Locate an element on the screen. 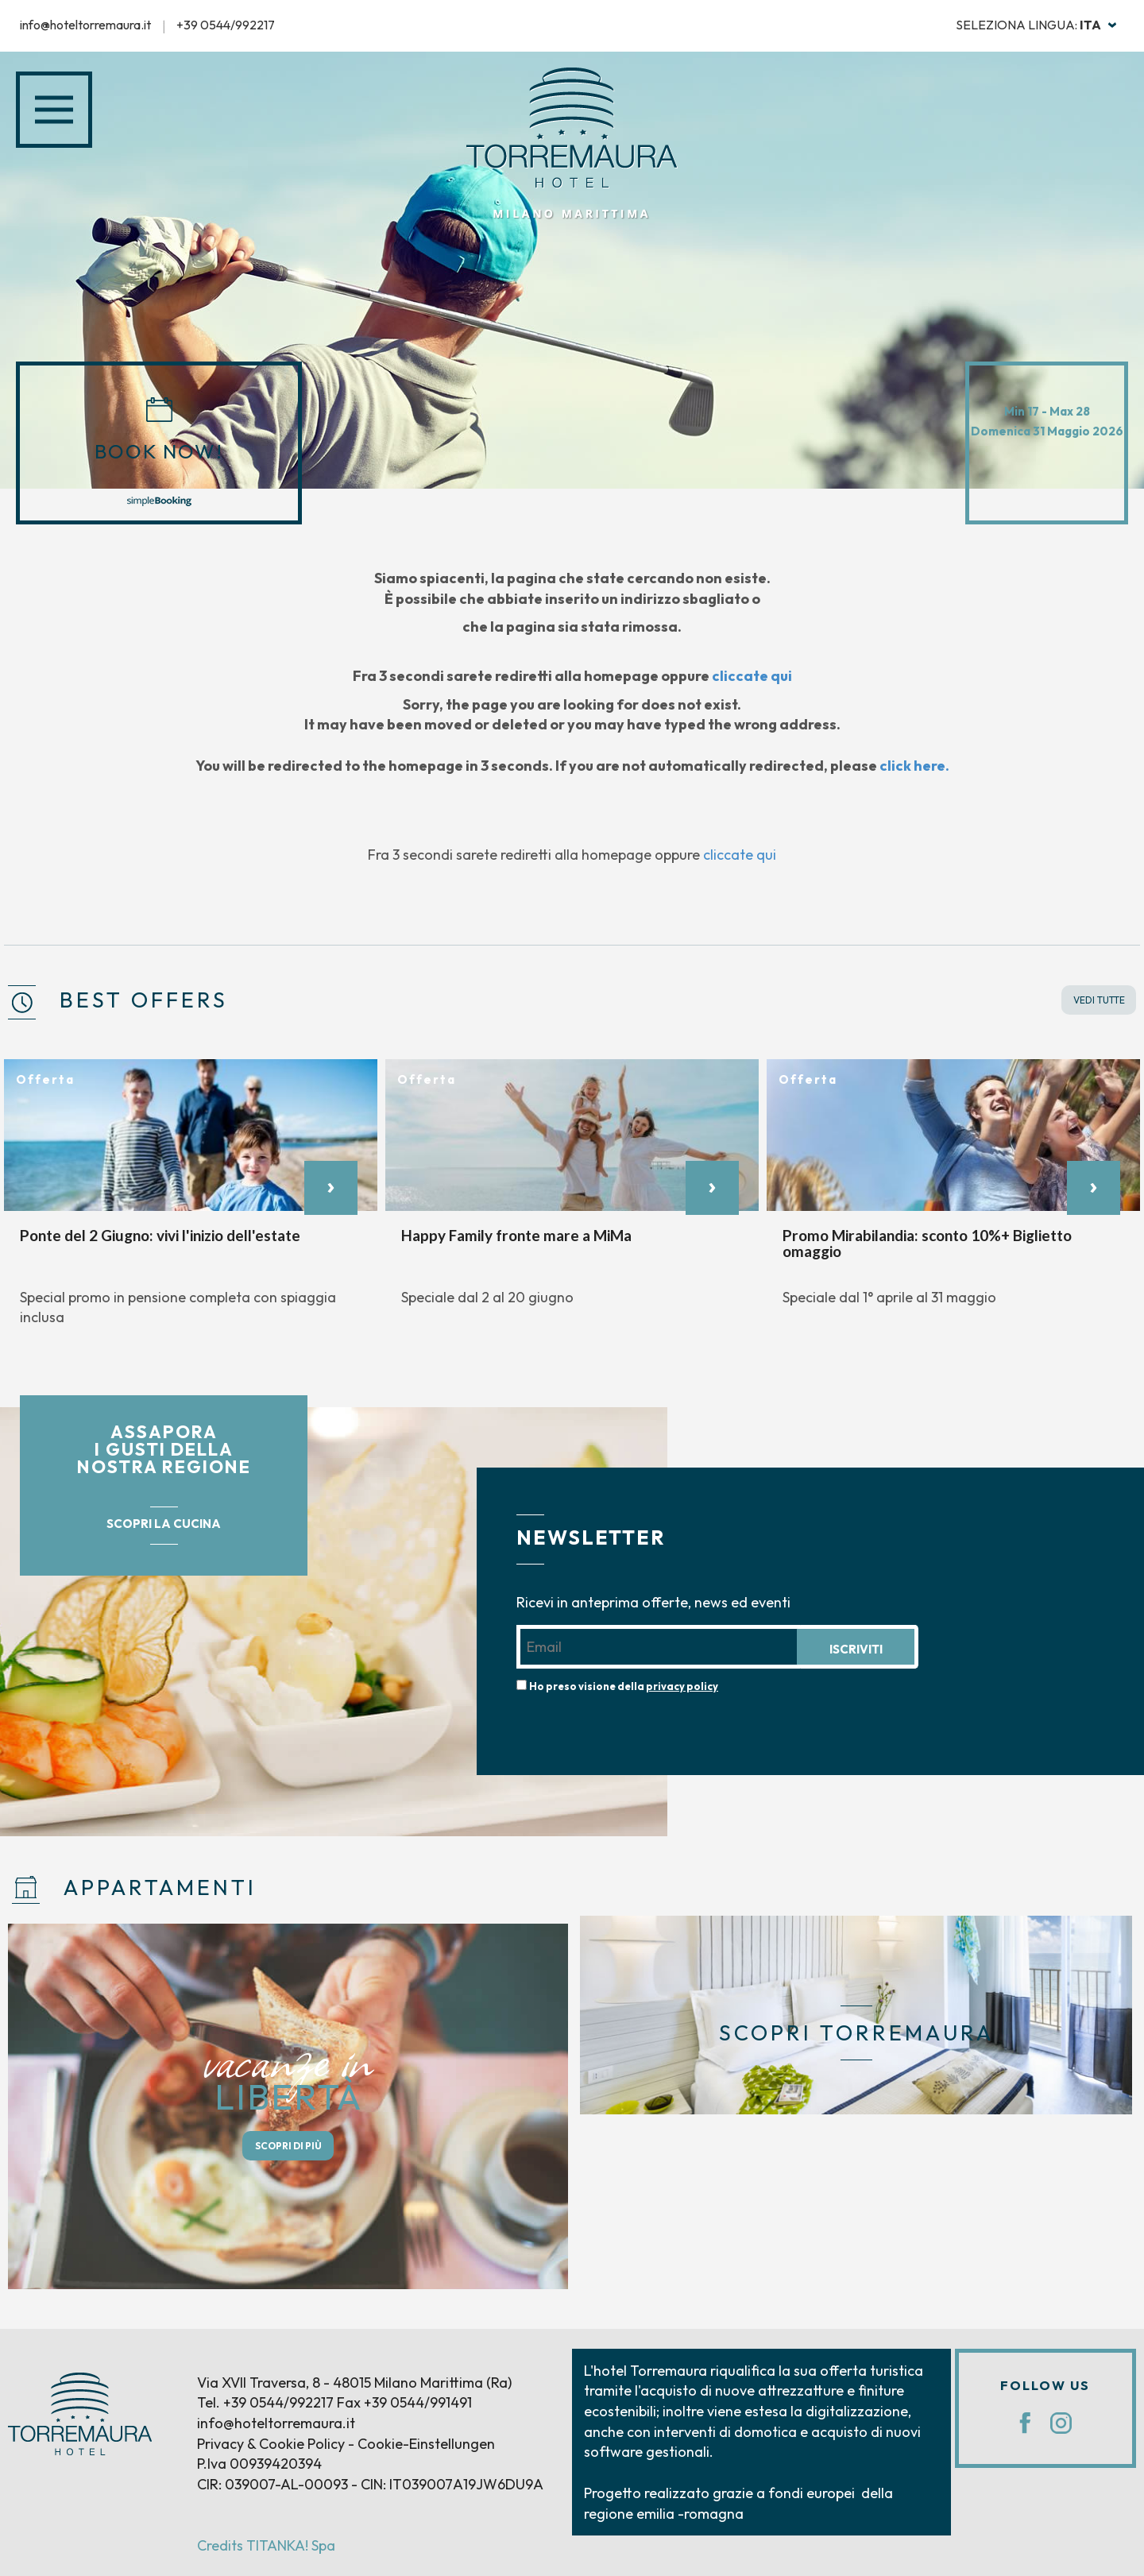  Ponte del 2 Giugno: vivi l'inizio dell'estate is located at coordinates (160, 1234).